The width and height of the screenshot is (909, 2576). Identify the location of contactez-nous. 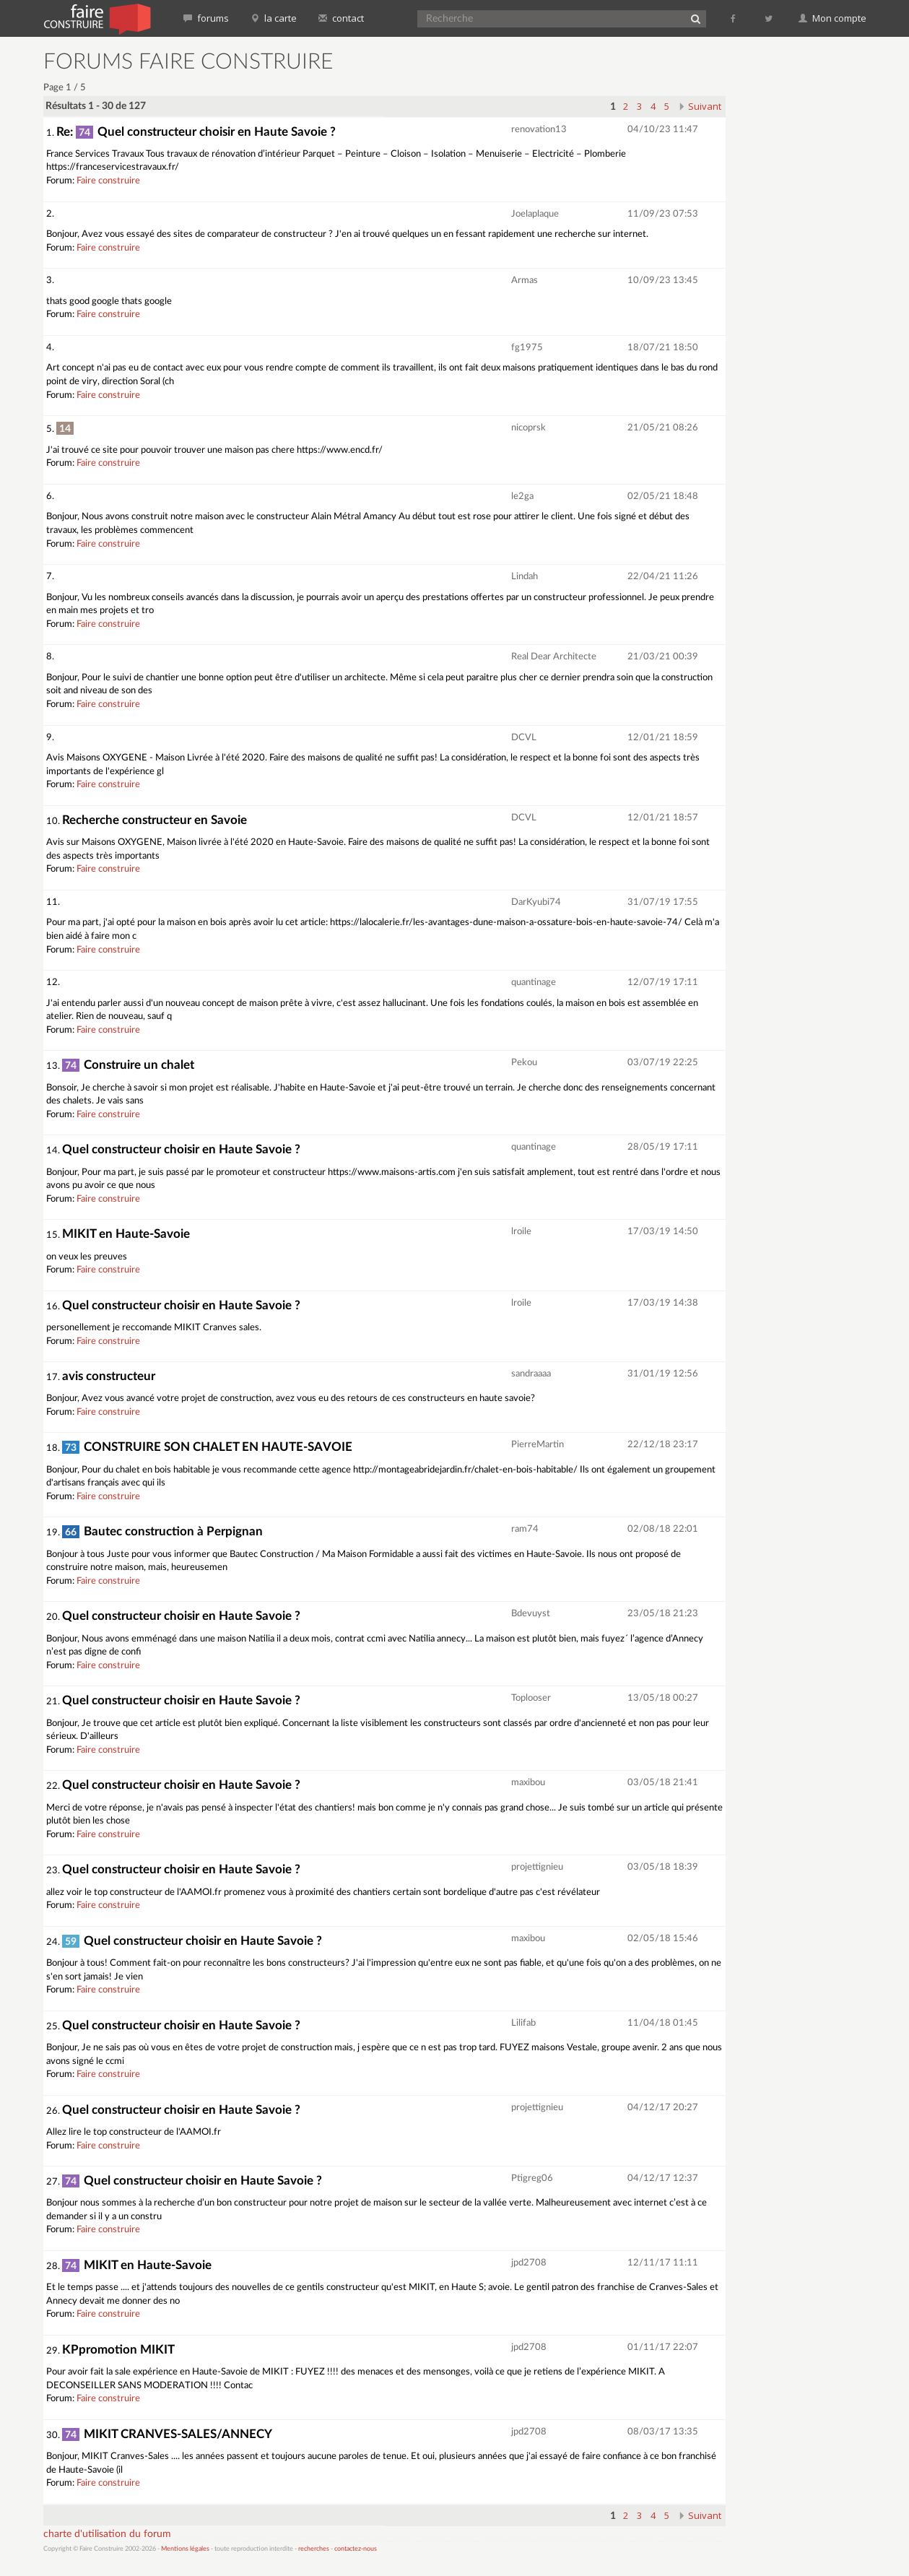
(355, 2549).